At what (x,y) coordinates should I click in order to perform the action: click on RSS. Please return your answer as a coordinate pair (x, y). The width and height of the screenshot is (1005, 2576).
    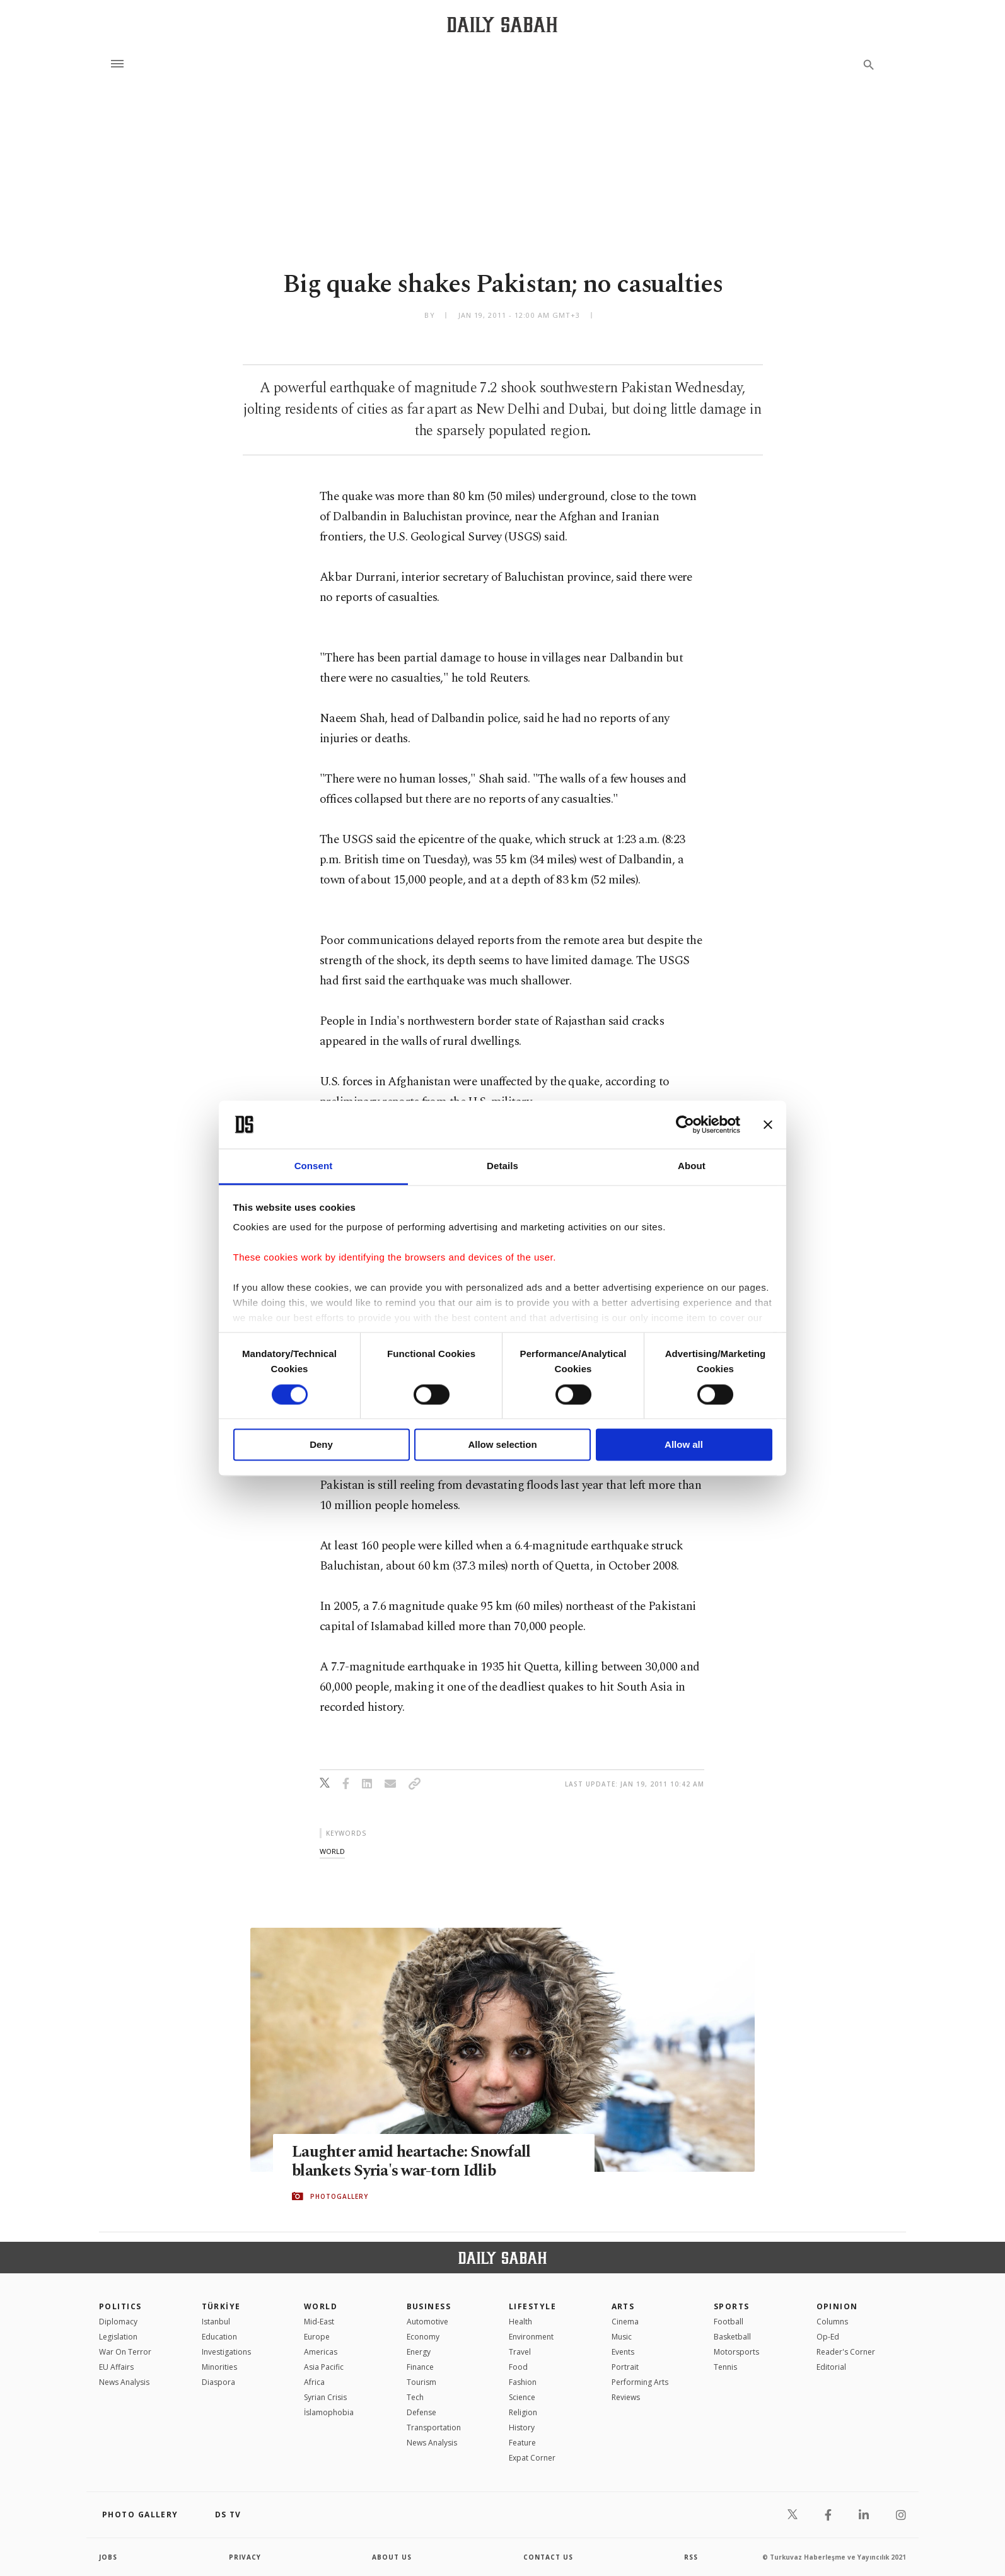
    Looking at the image, I should click on (691, 2557).